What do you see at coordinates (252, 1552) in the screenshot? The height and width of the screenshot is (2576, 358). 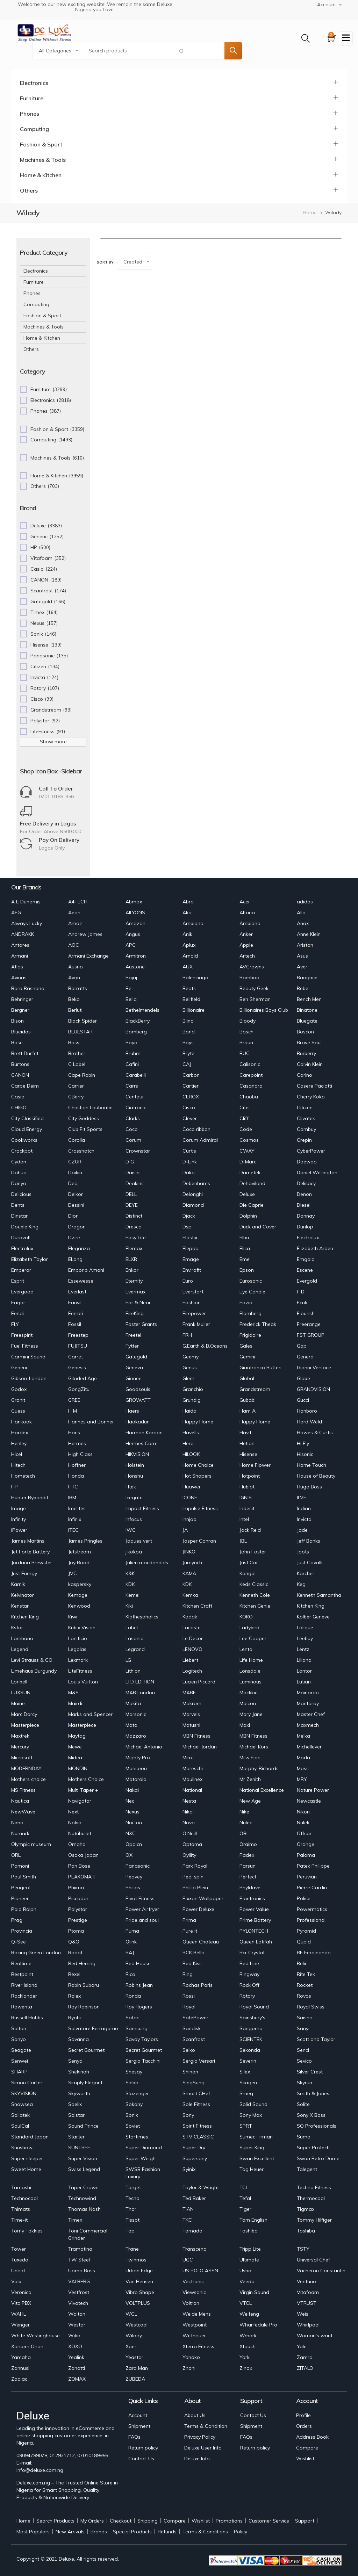 I see `John Foster` at bounding box center [252, 1552].